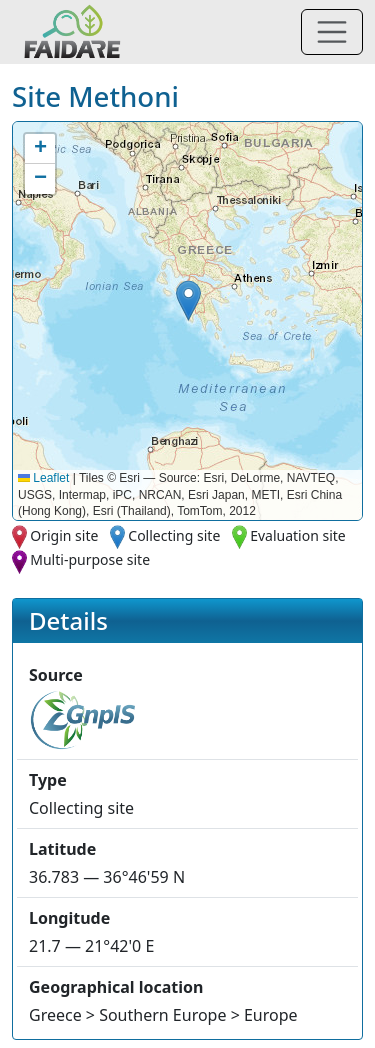 The image size is (375, 1048). I want to click on Multi-purpose site, so click(90, 559).